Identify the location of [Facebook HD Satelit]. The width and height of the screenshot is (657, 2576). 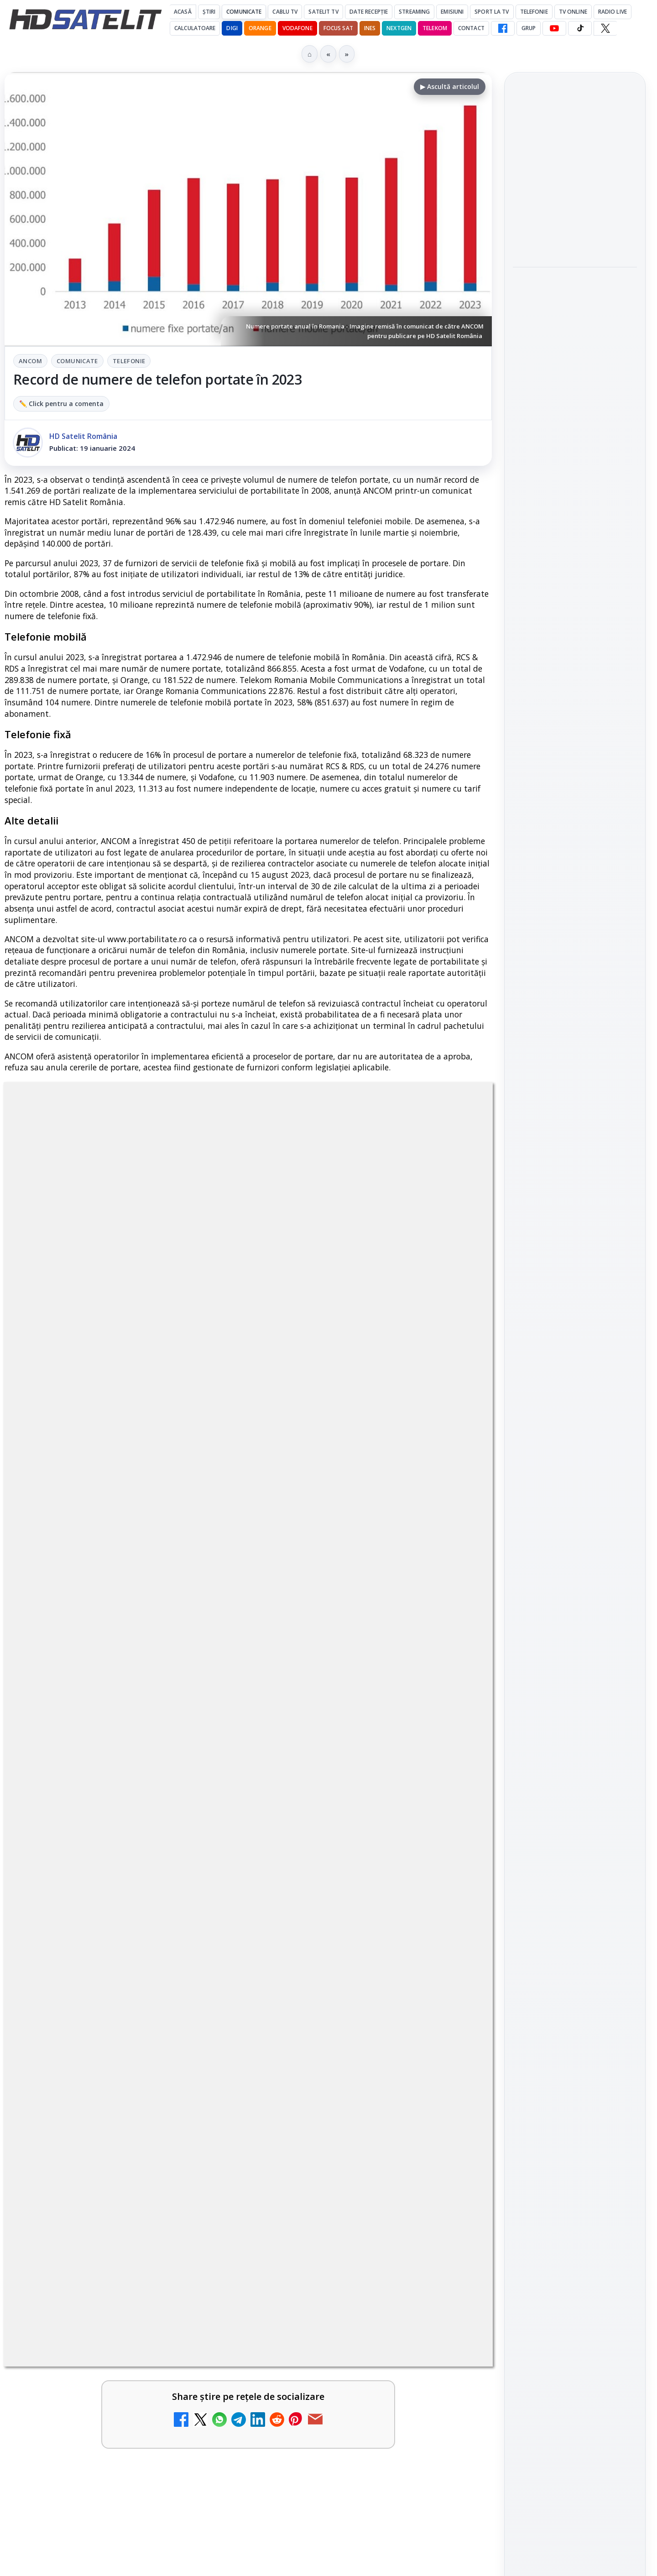
(503, 28).